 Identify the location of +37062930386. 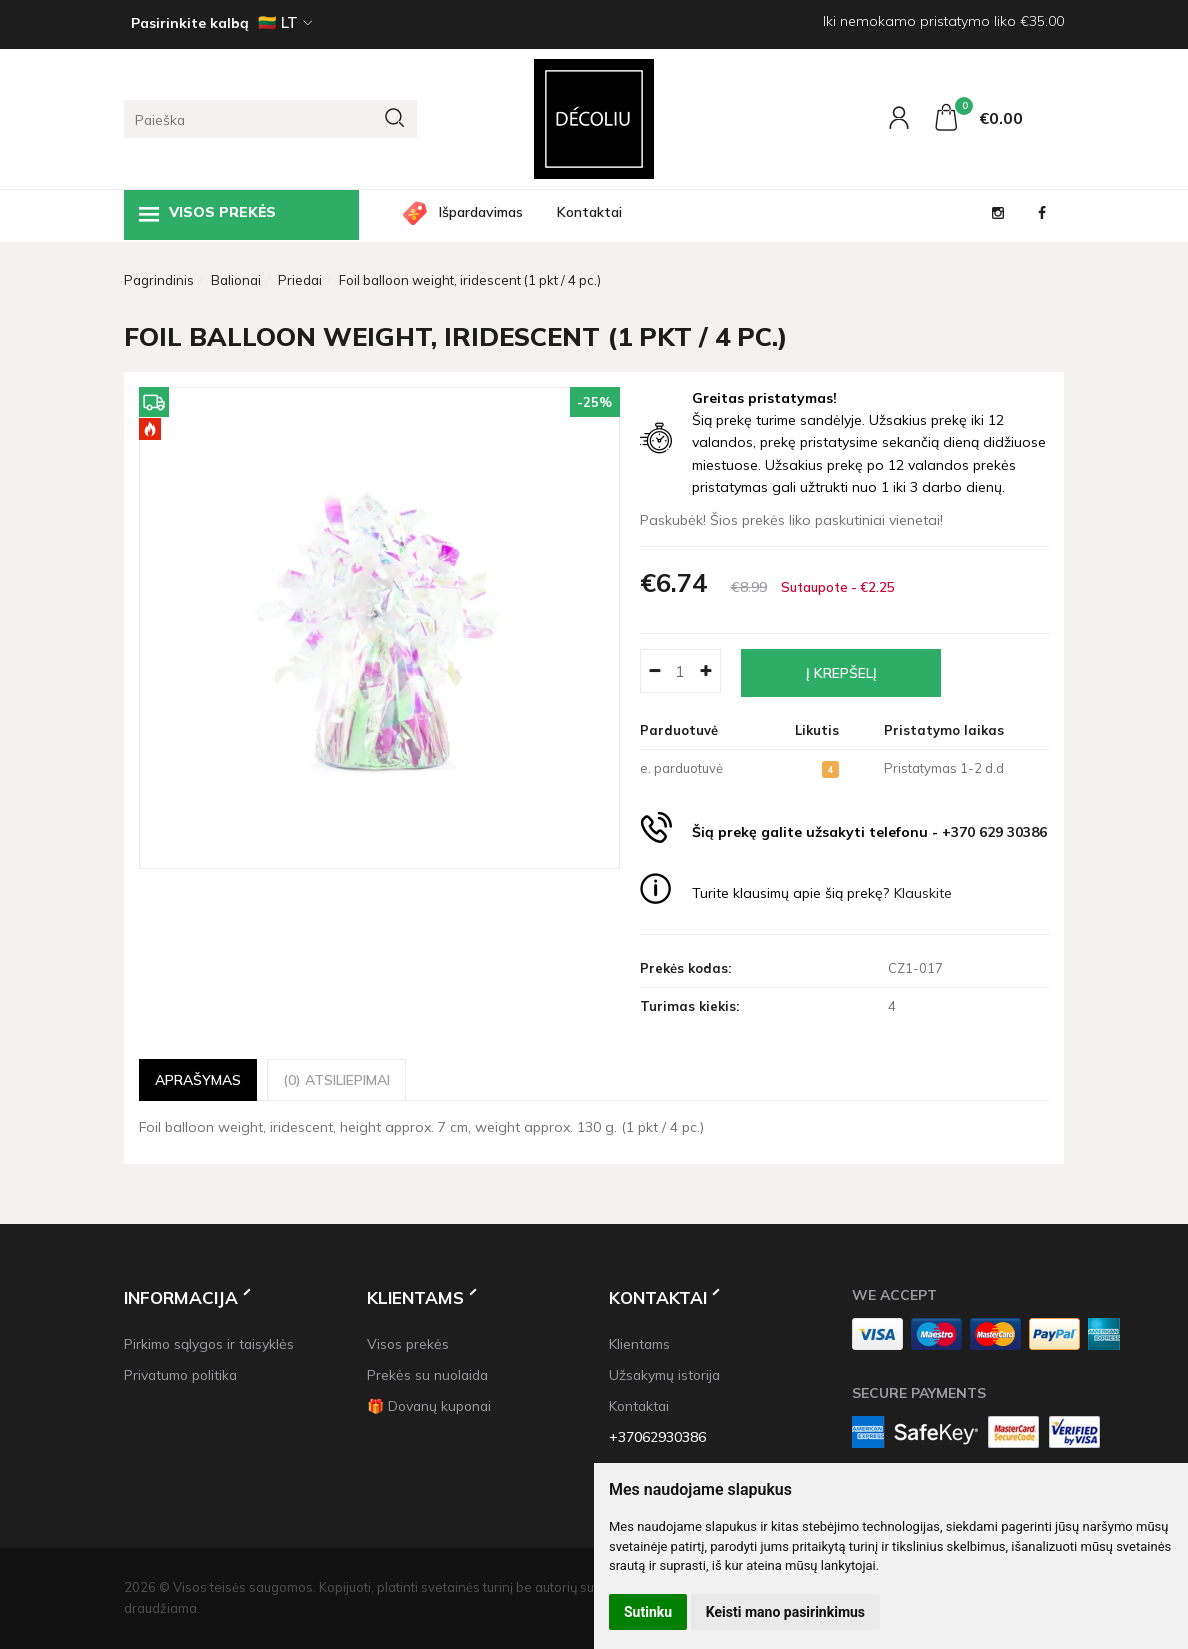
(657, 1436).